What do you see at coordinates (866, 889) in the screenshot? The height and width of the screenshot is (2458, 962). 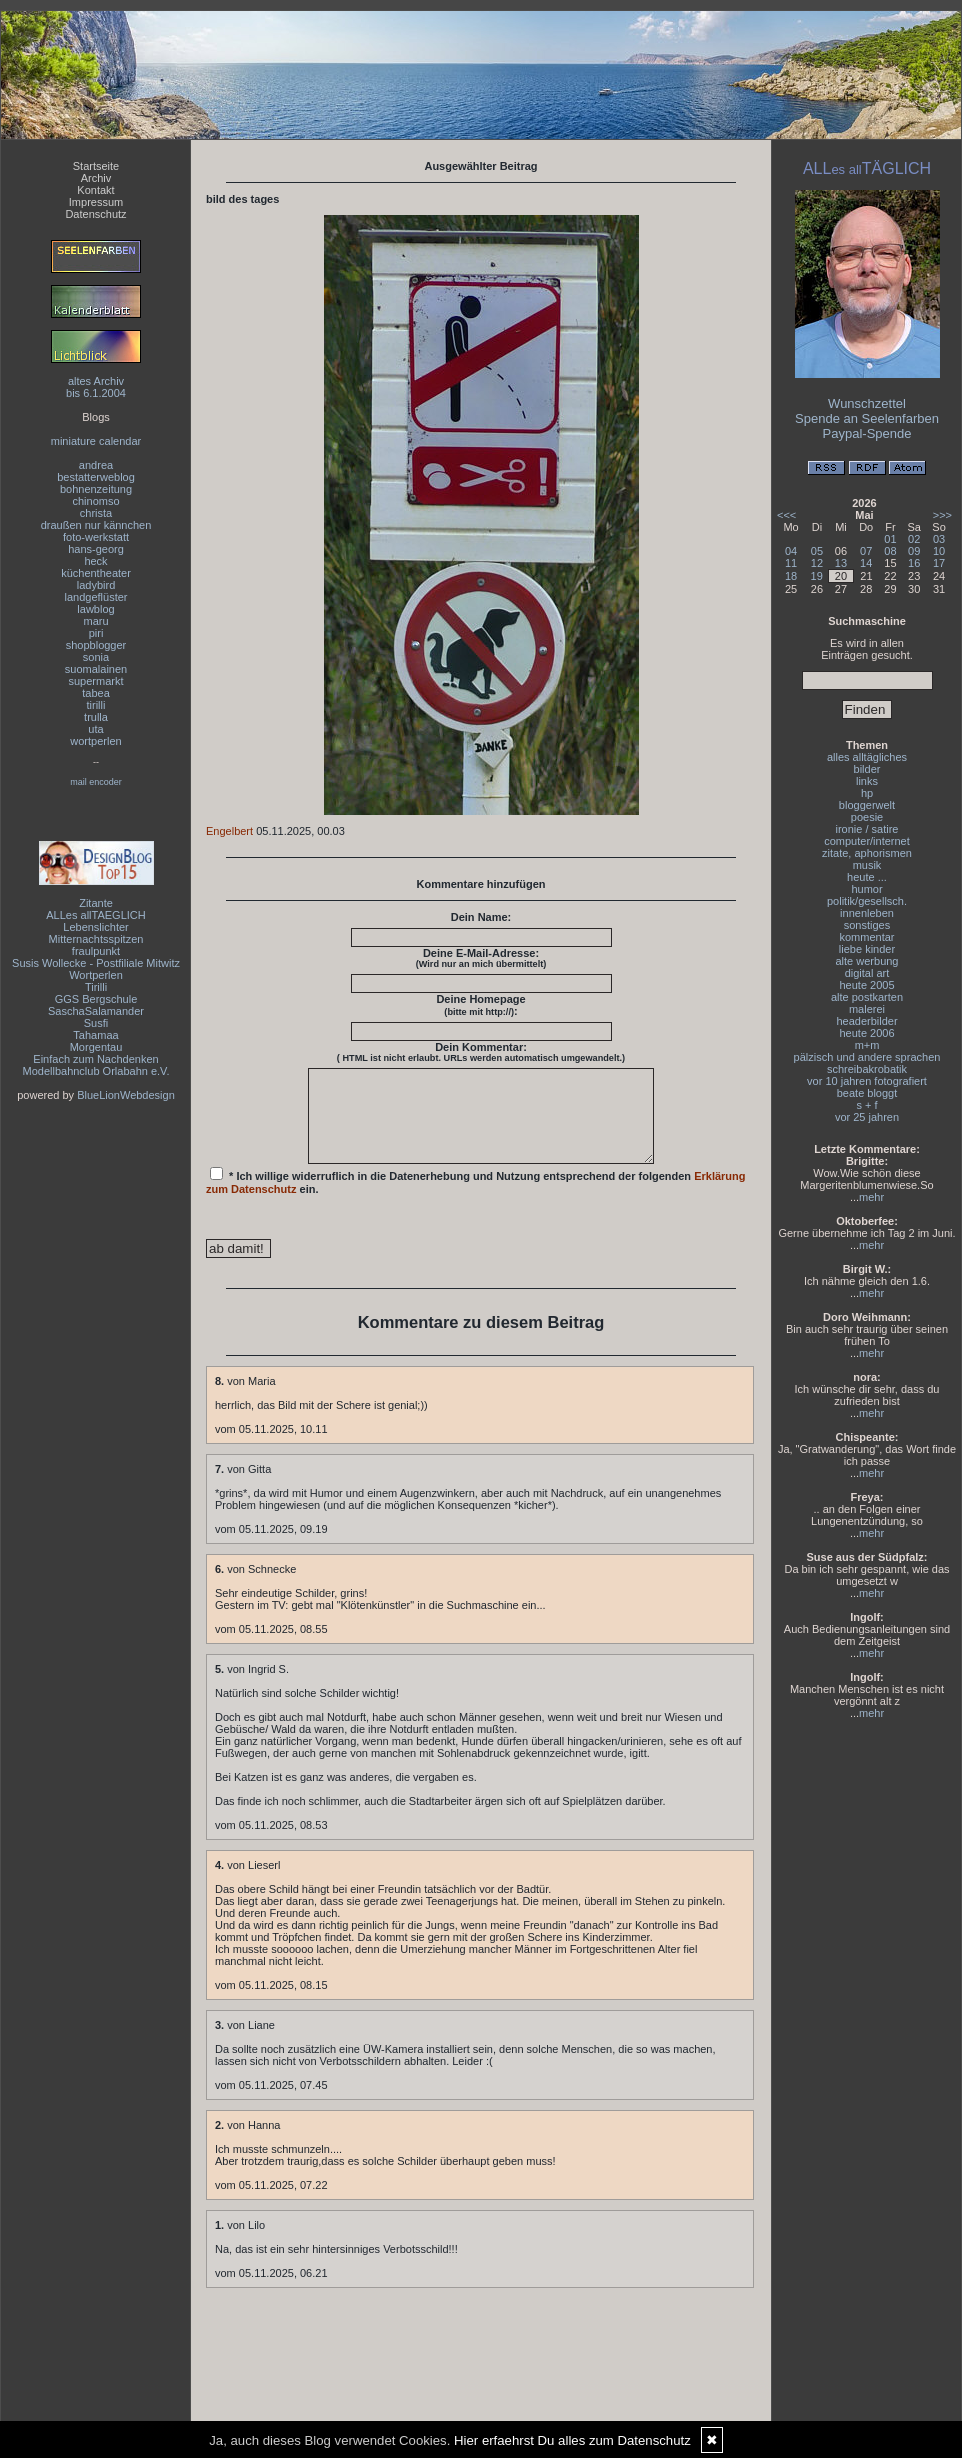 I see `humor` at bounding box center [866, 889].